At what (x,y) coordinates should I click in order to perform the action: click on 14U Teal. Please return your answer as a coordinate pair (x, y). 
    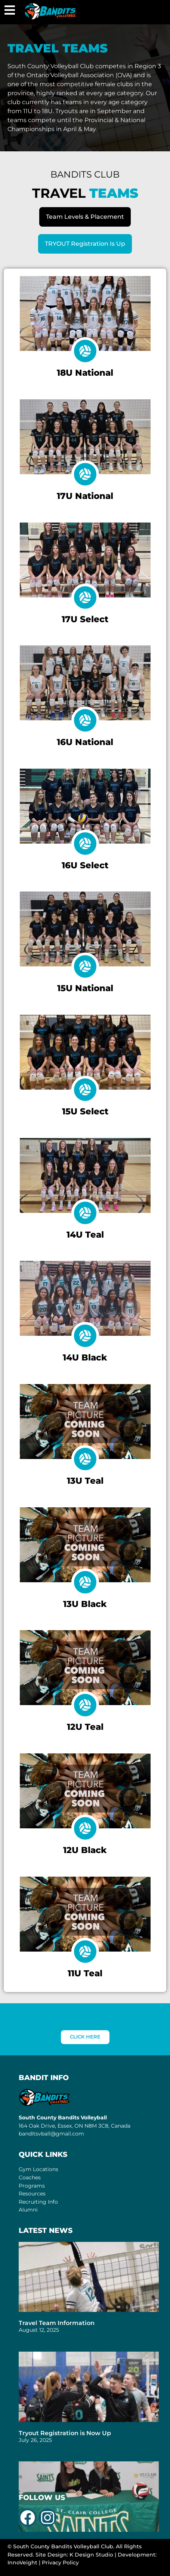
    Looking at the image, I should click on (85, 1234).